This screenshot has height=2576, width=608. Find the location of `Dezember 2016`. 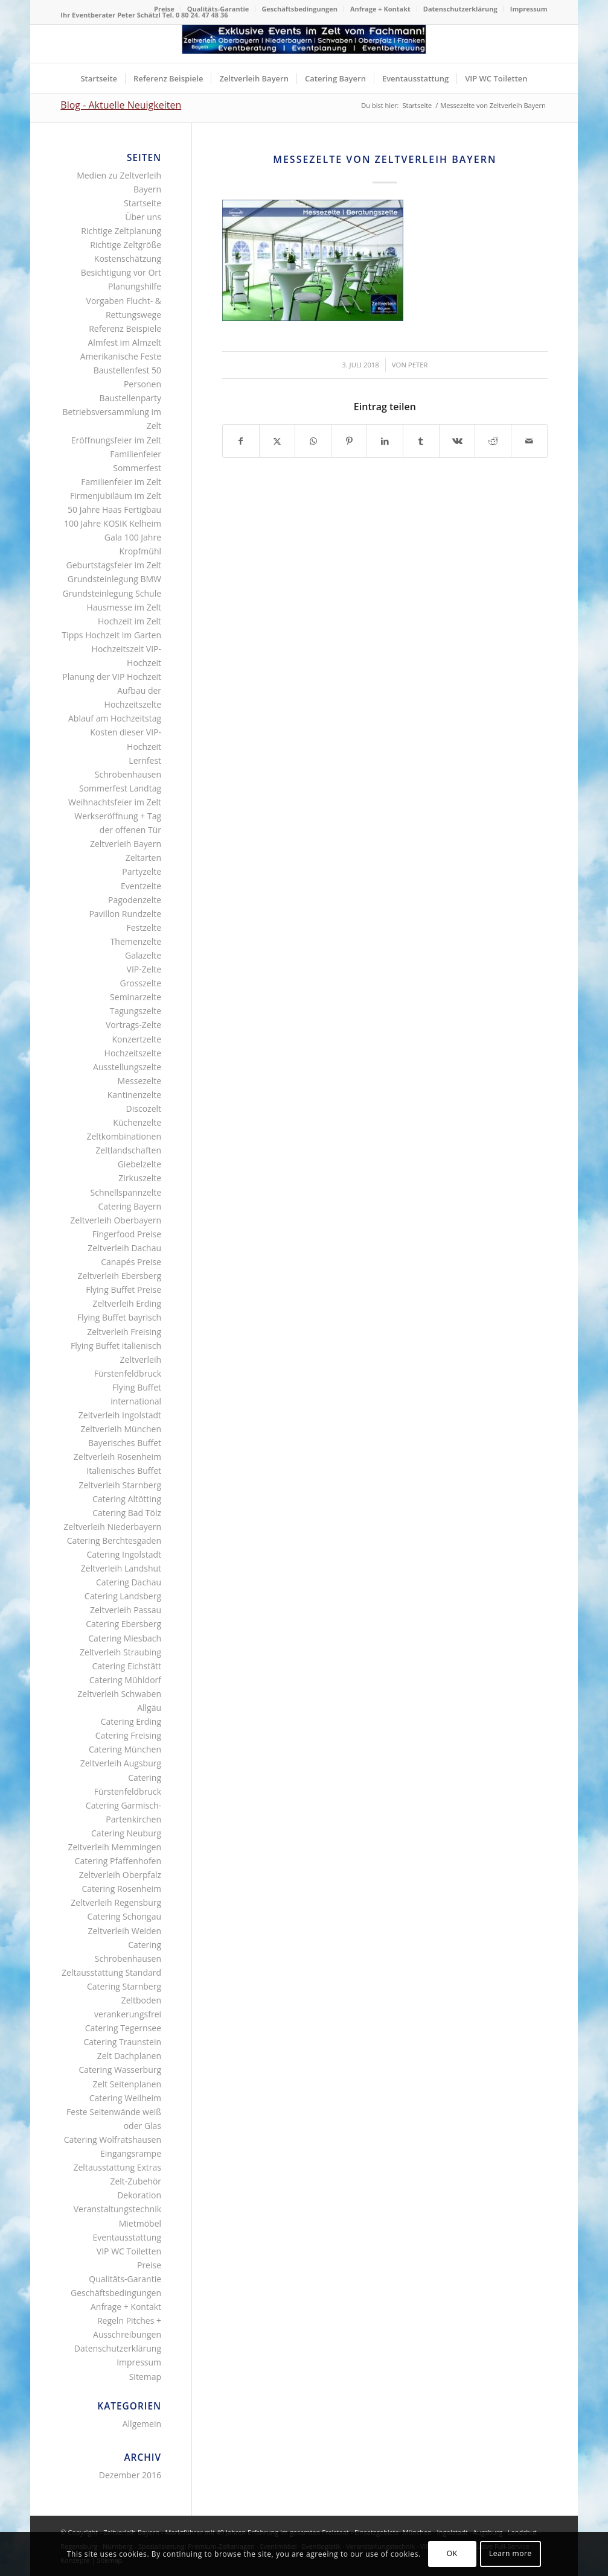

Dezember 2016 is located at coordinates (130, 2475).